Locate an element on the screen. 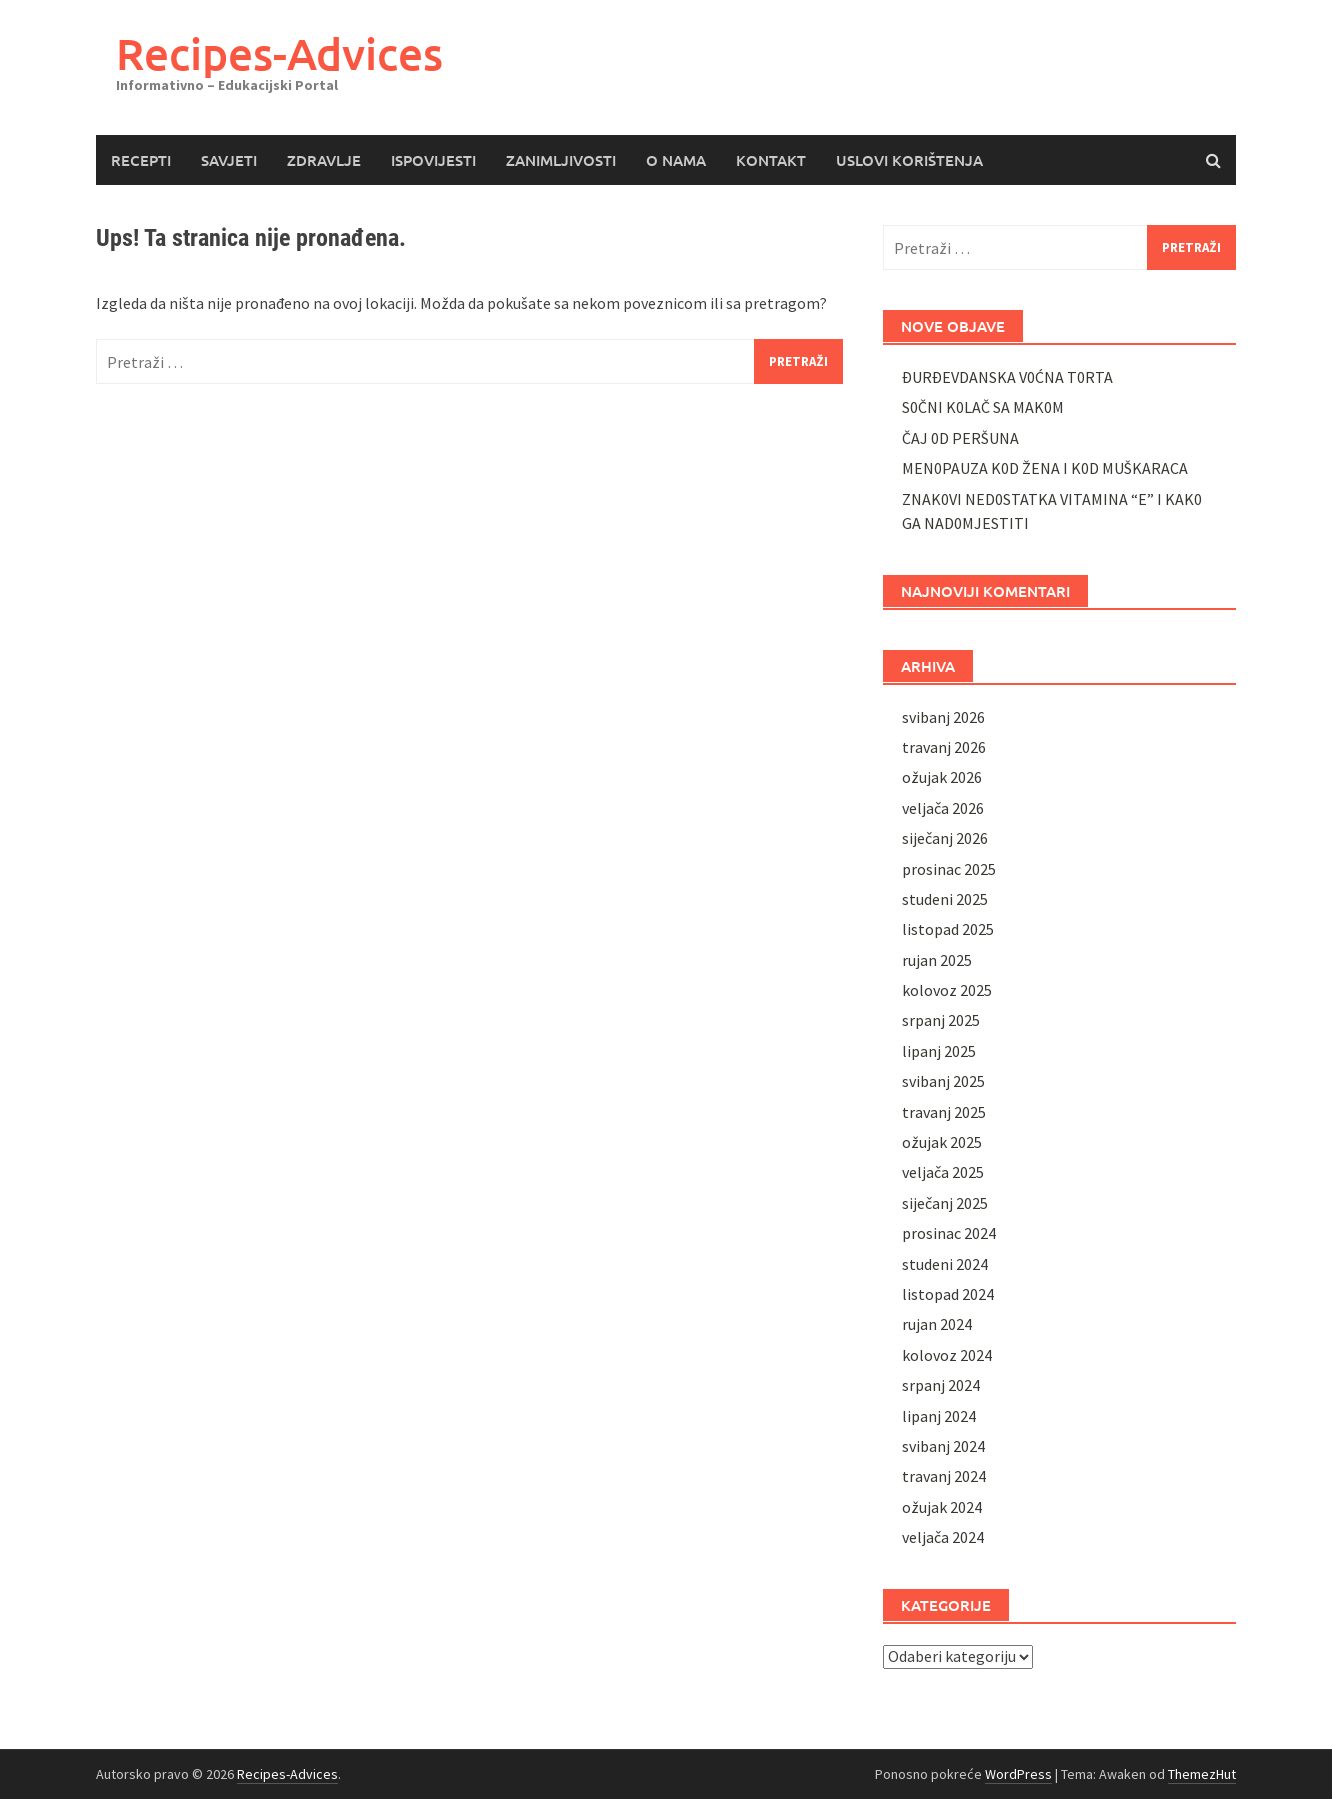 The image size is (1332, 1799). kolovoz 2025 is located at coordinates (947, 990).